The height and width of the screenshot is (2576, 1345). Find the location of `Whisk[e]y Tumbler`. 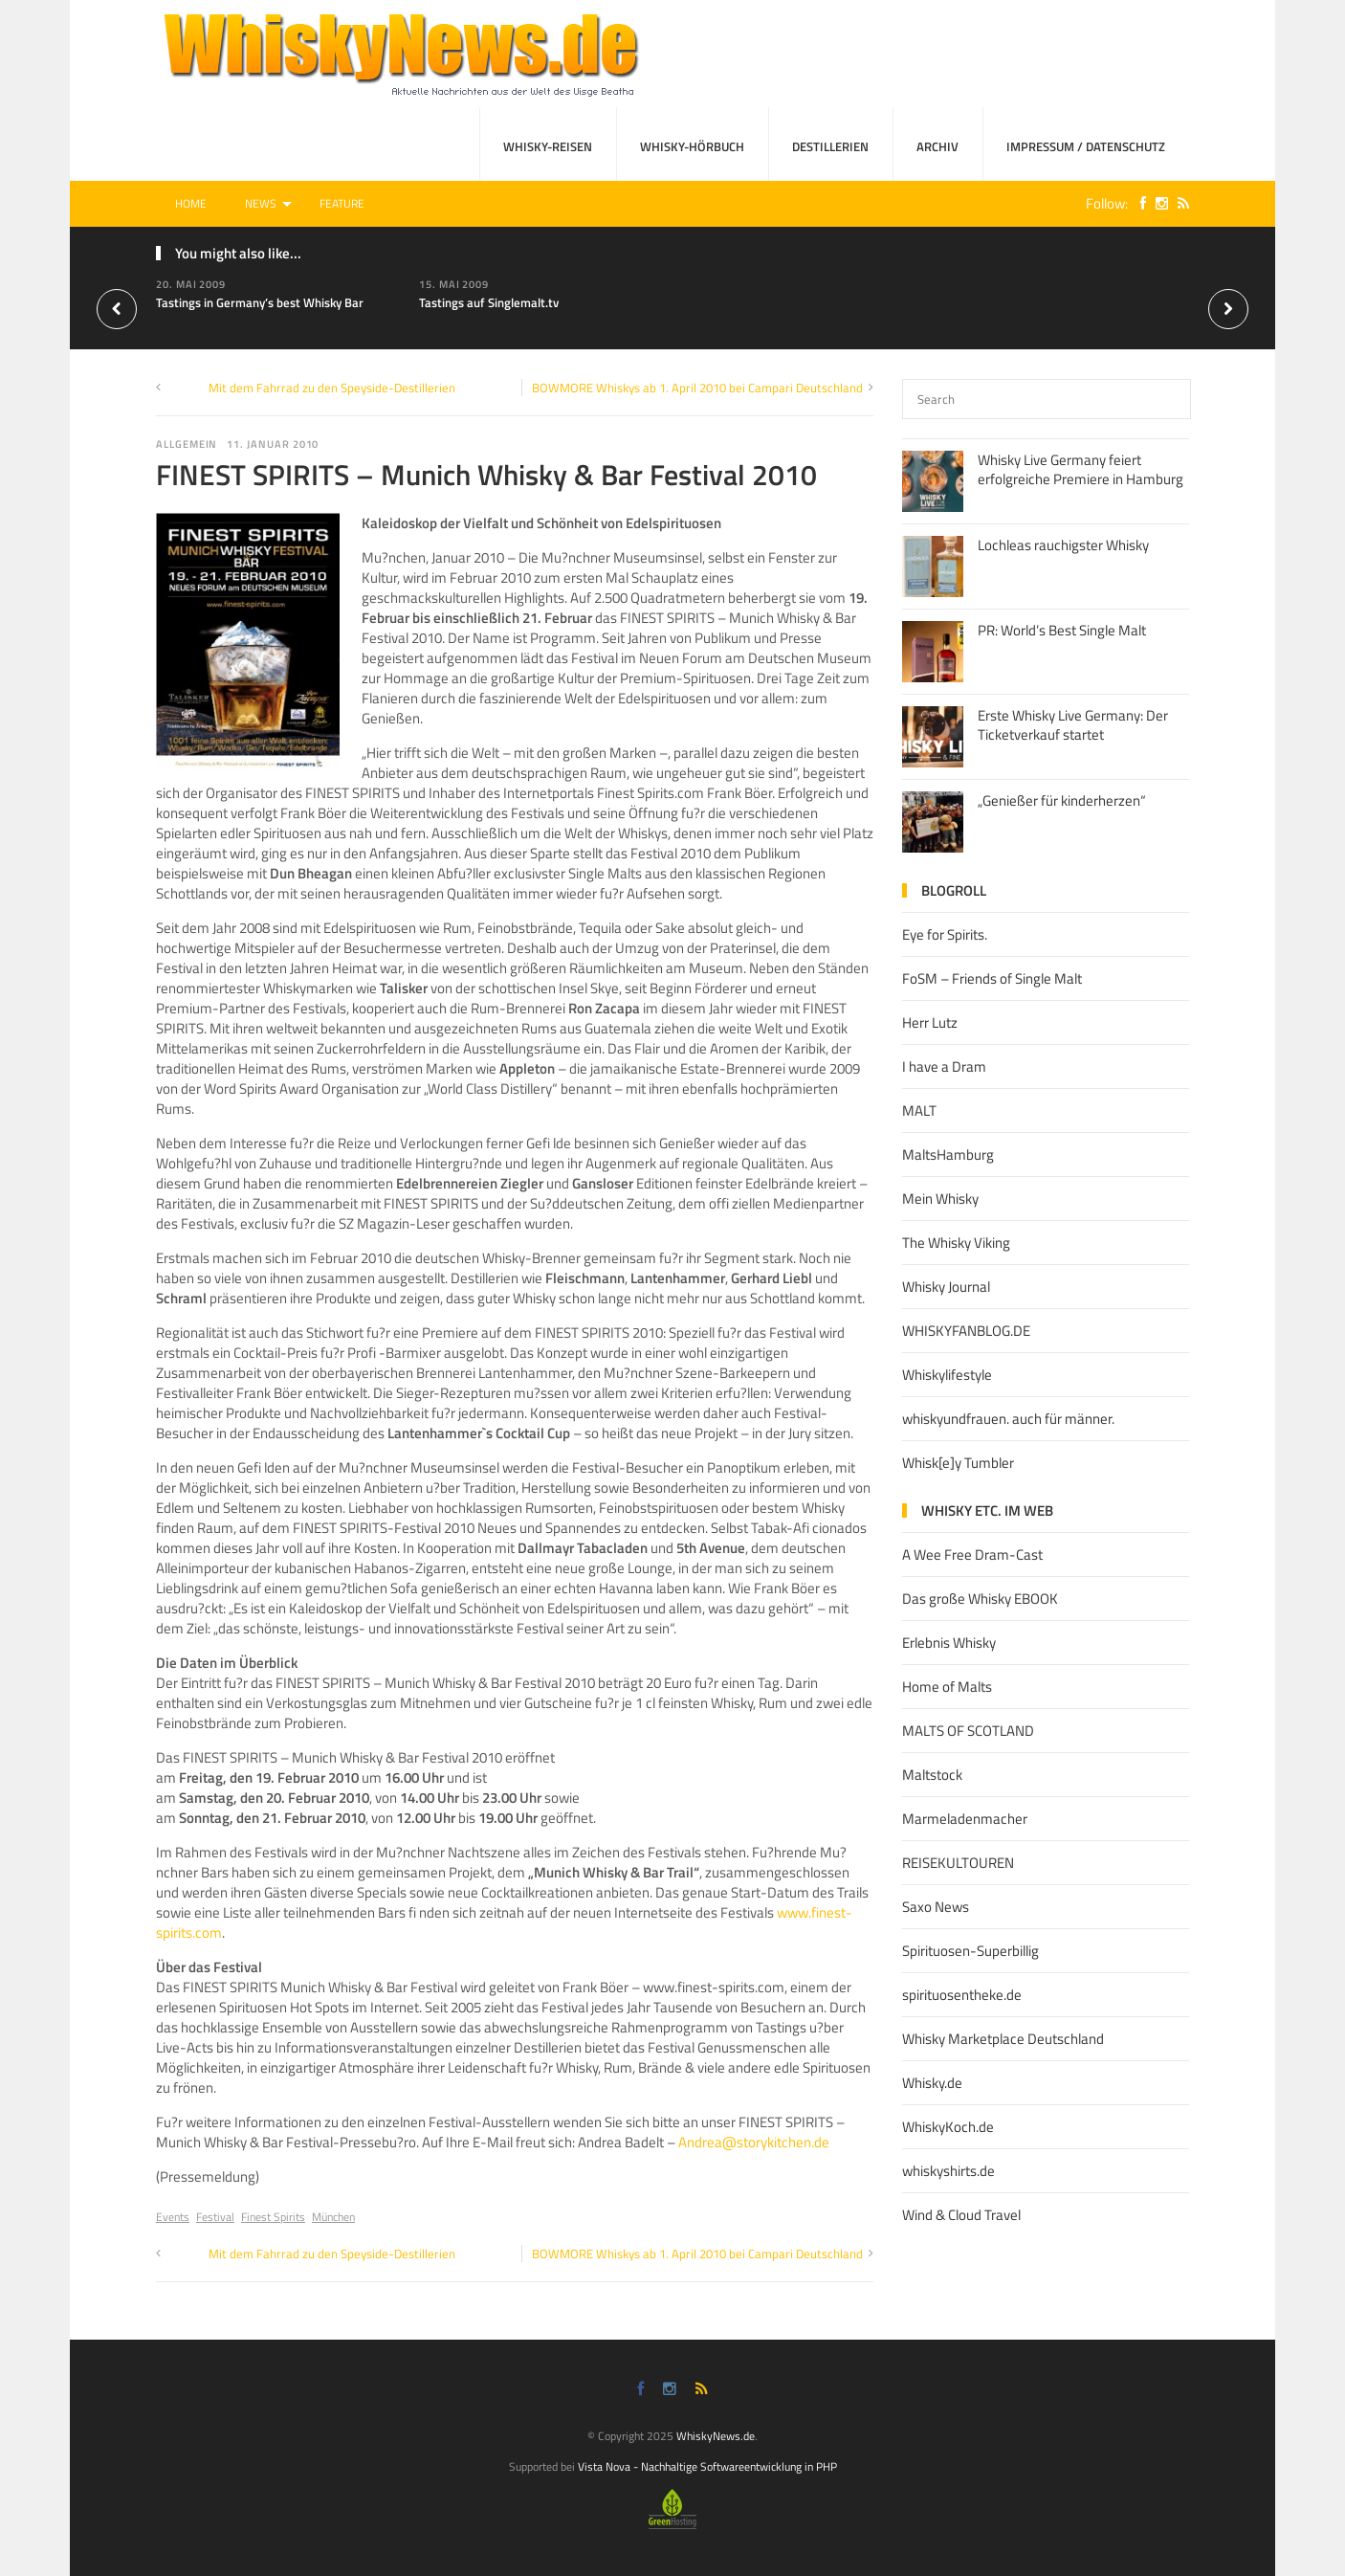

Whisk[e]y Tumbler is located at coordinates (958, 1463).